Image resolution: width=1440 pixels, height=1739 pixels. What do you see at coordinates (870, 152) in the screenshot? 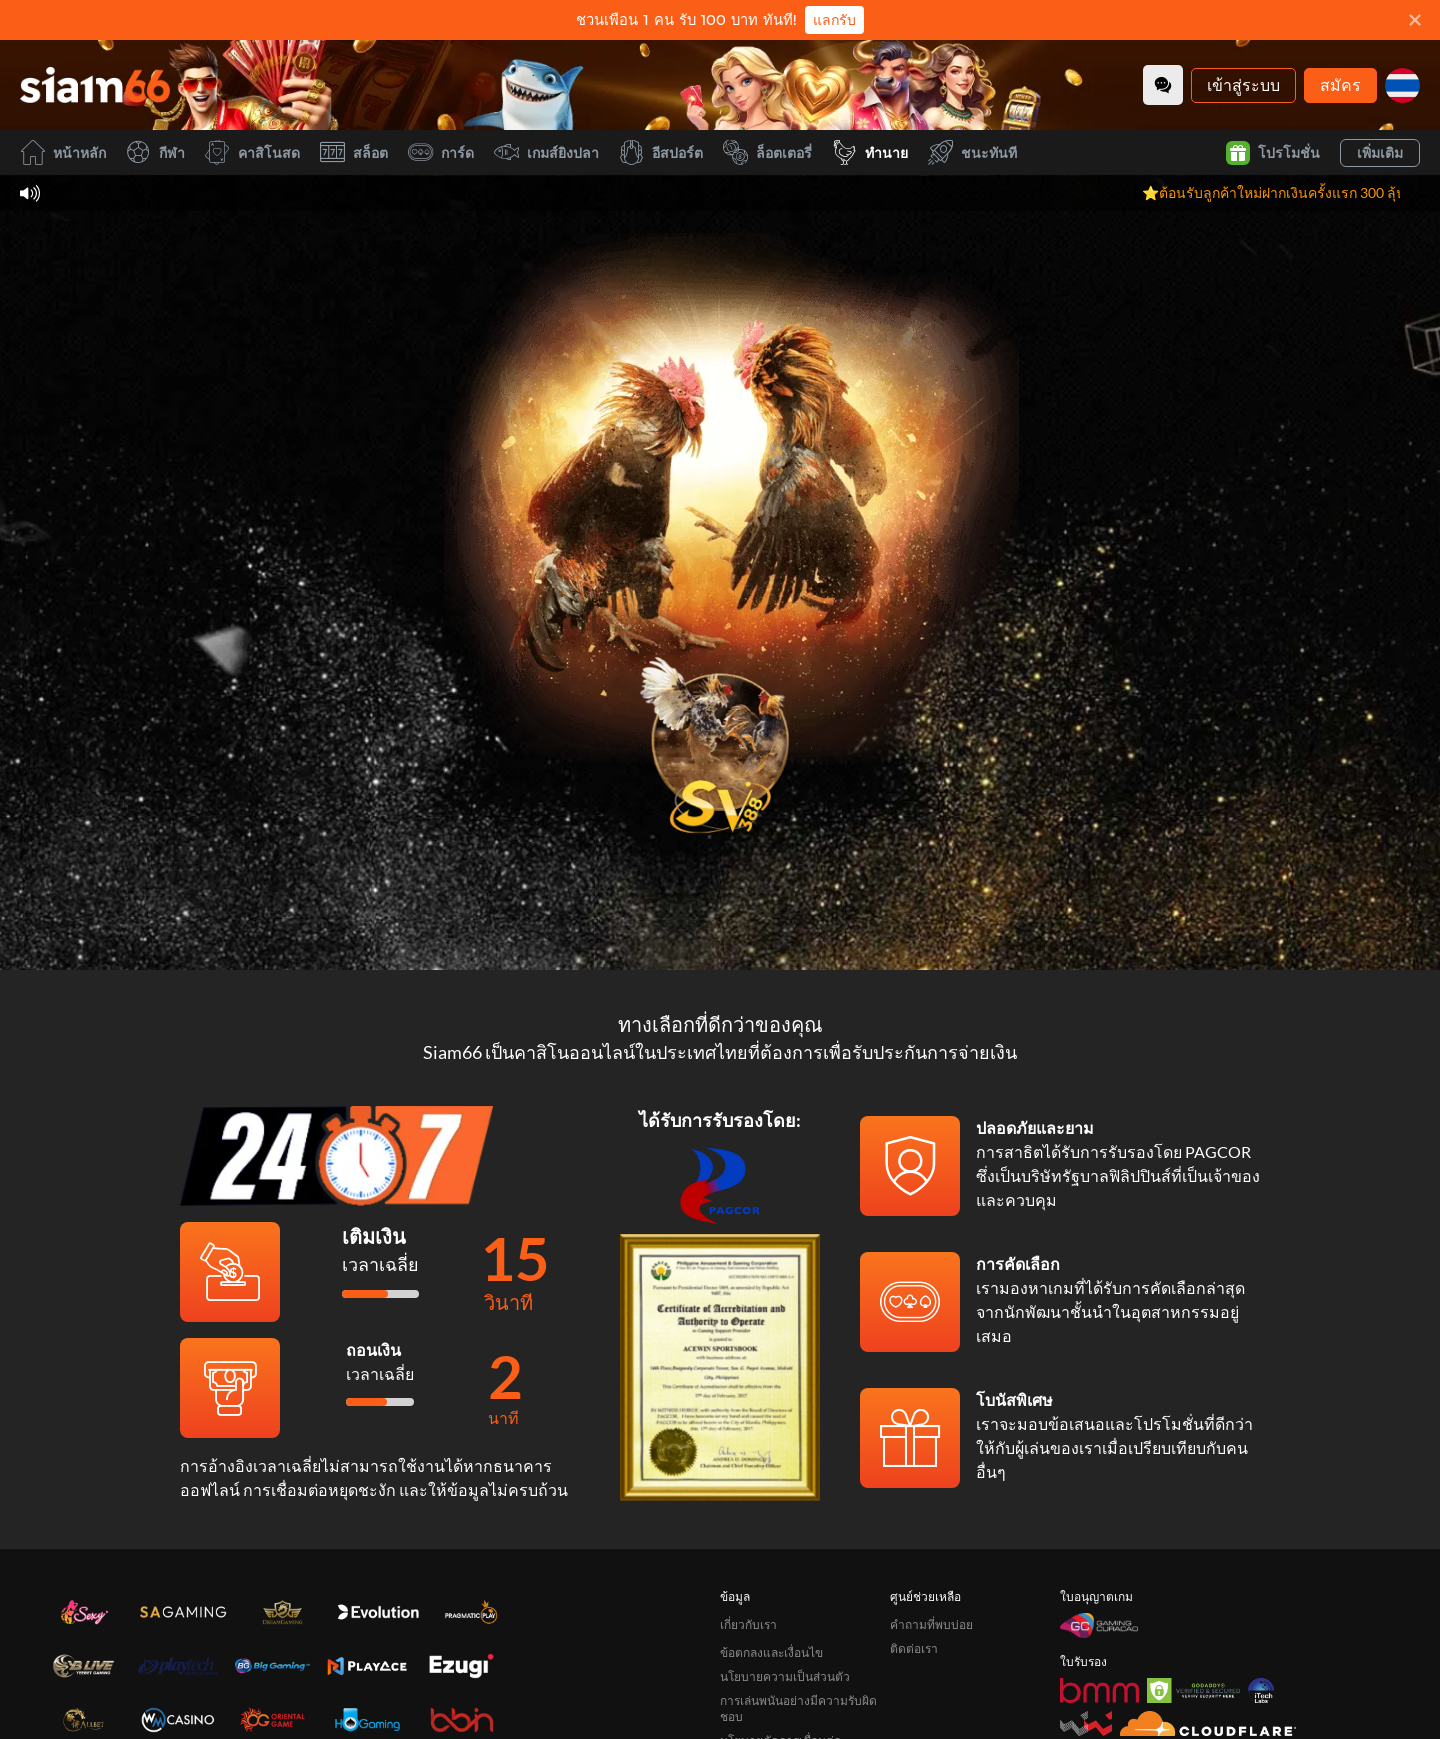
I see `ทำนาย` at bounding box center [870, 152].